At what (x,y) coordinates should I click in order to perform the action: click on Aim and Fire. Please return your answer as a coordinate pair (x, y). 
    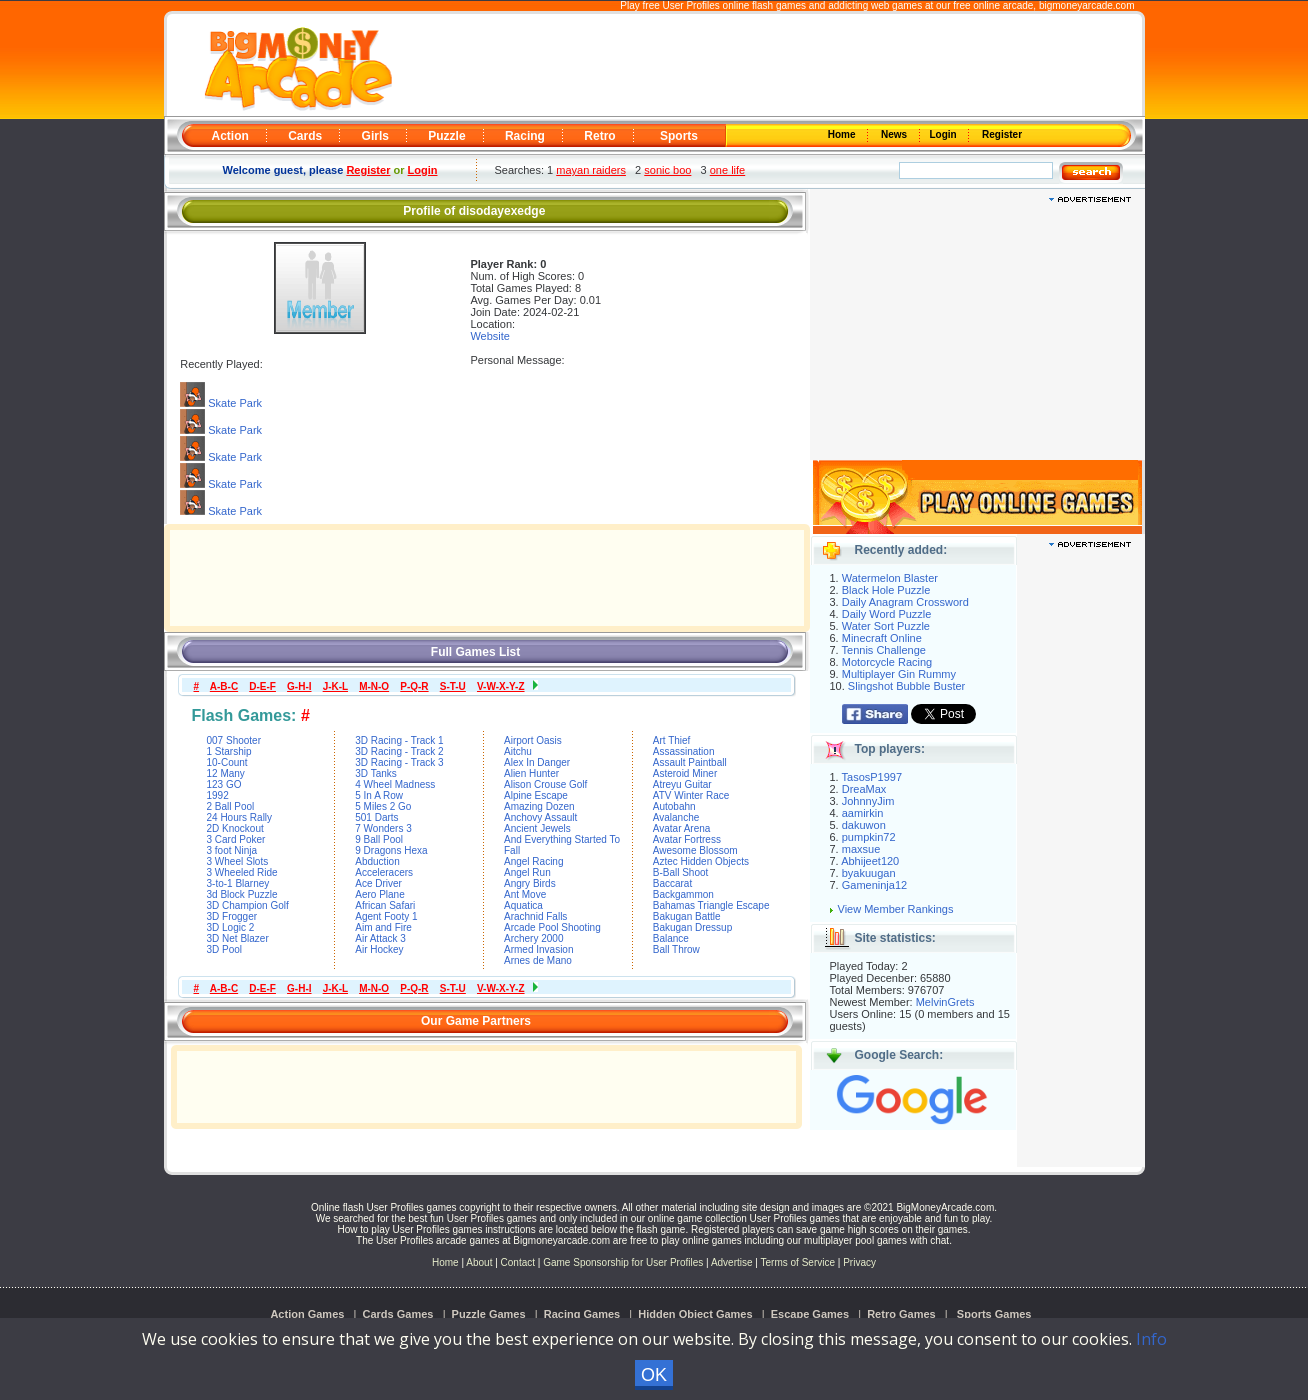
    Looking at the image, I should click on (383, 927).